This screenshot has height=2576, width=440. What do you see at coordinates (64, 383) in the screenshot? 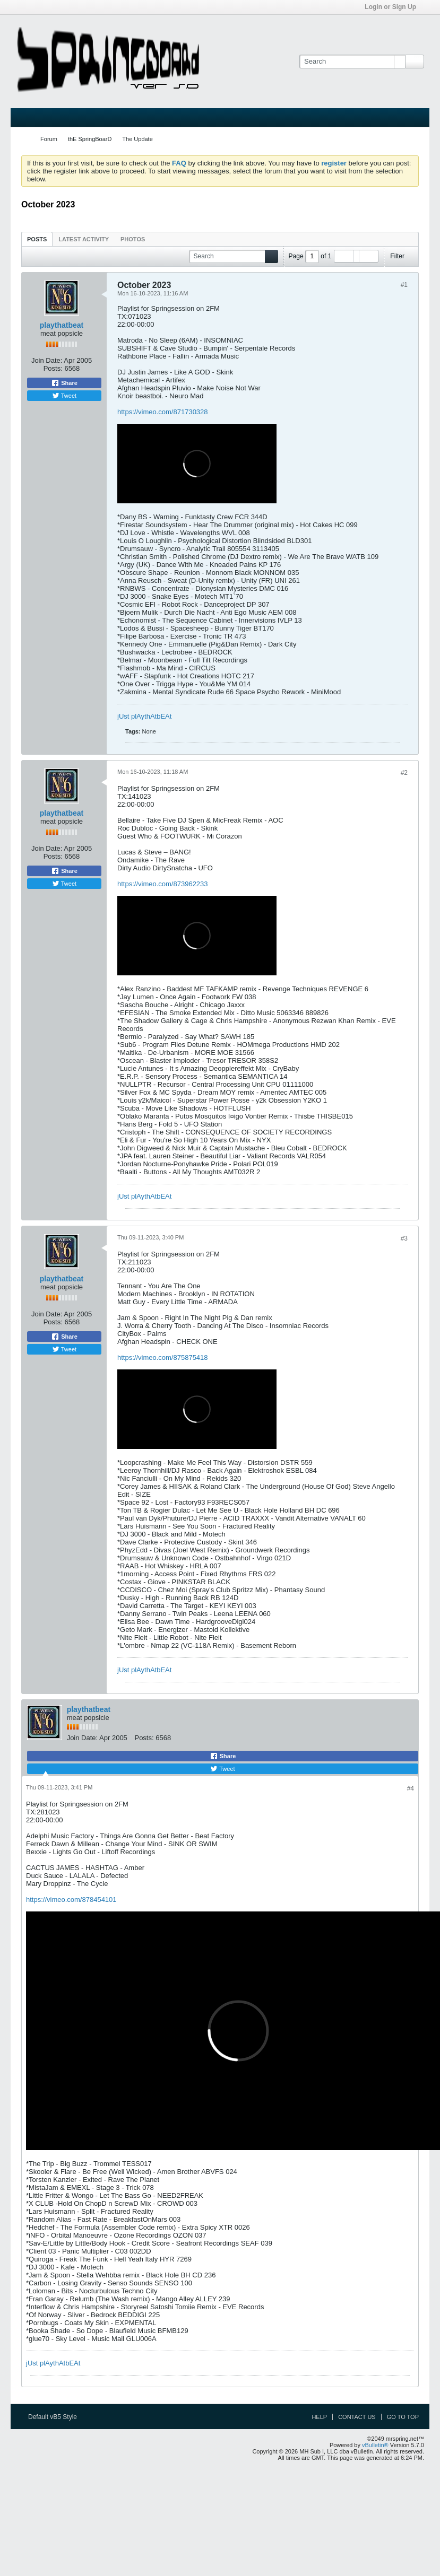
I see `Share` at bounding box center [64, 383].